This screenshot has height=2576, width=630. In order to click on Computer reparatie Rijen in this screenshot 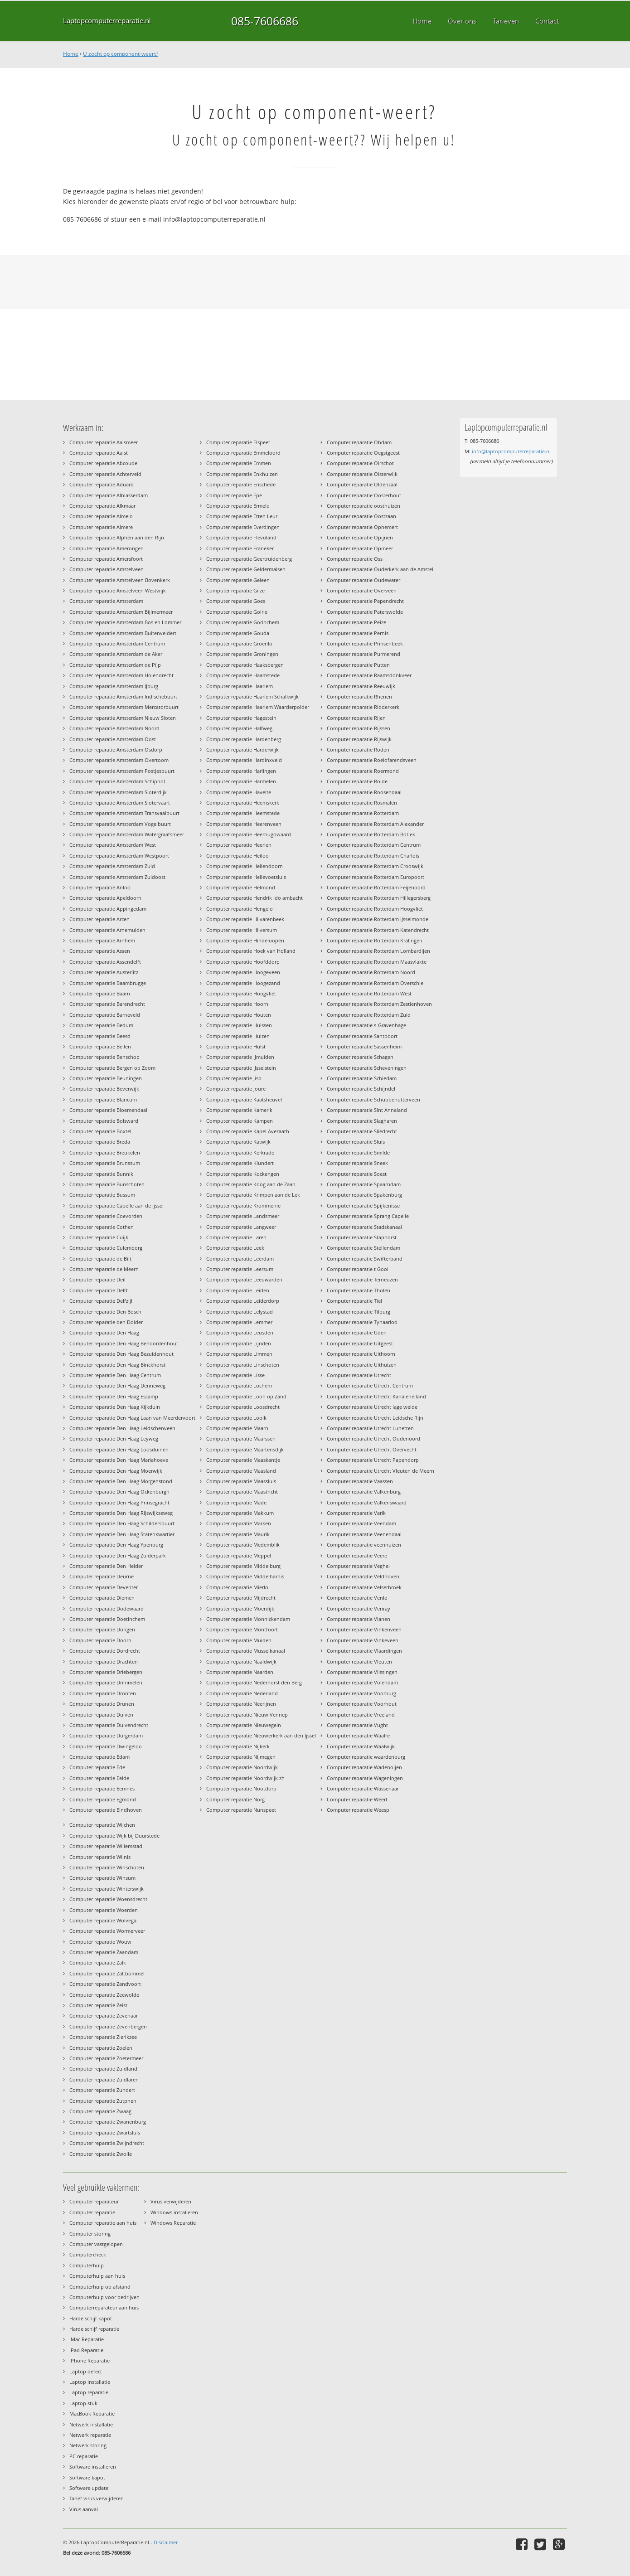, I will do `click(356, 717)`.